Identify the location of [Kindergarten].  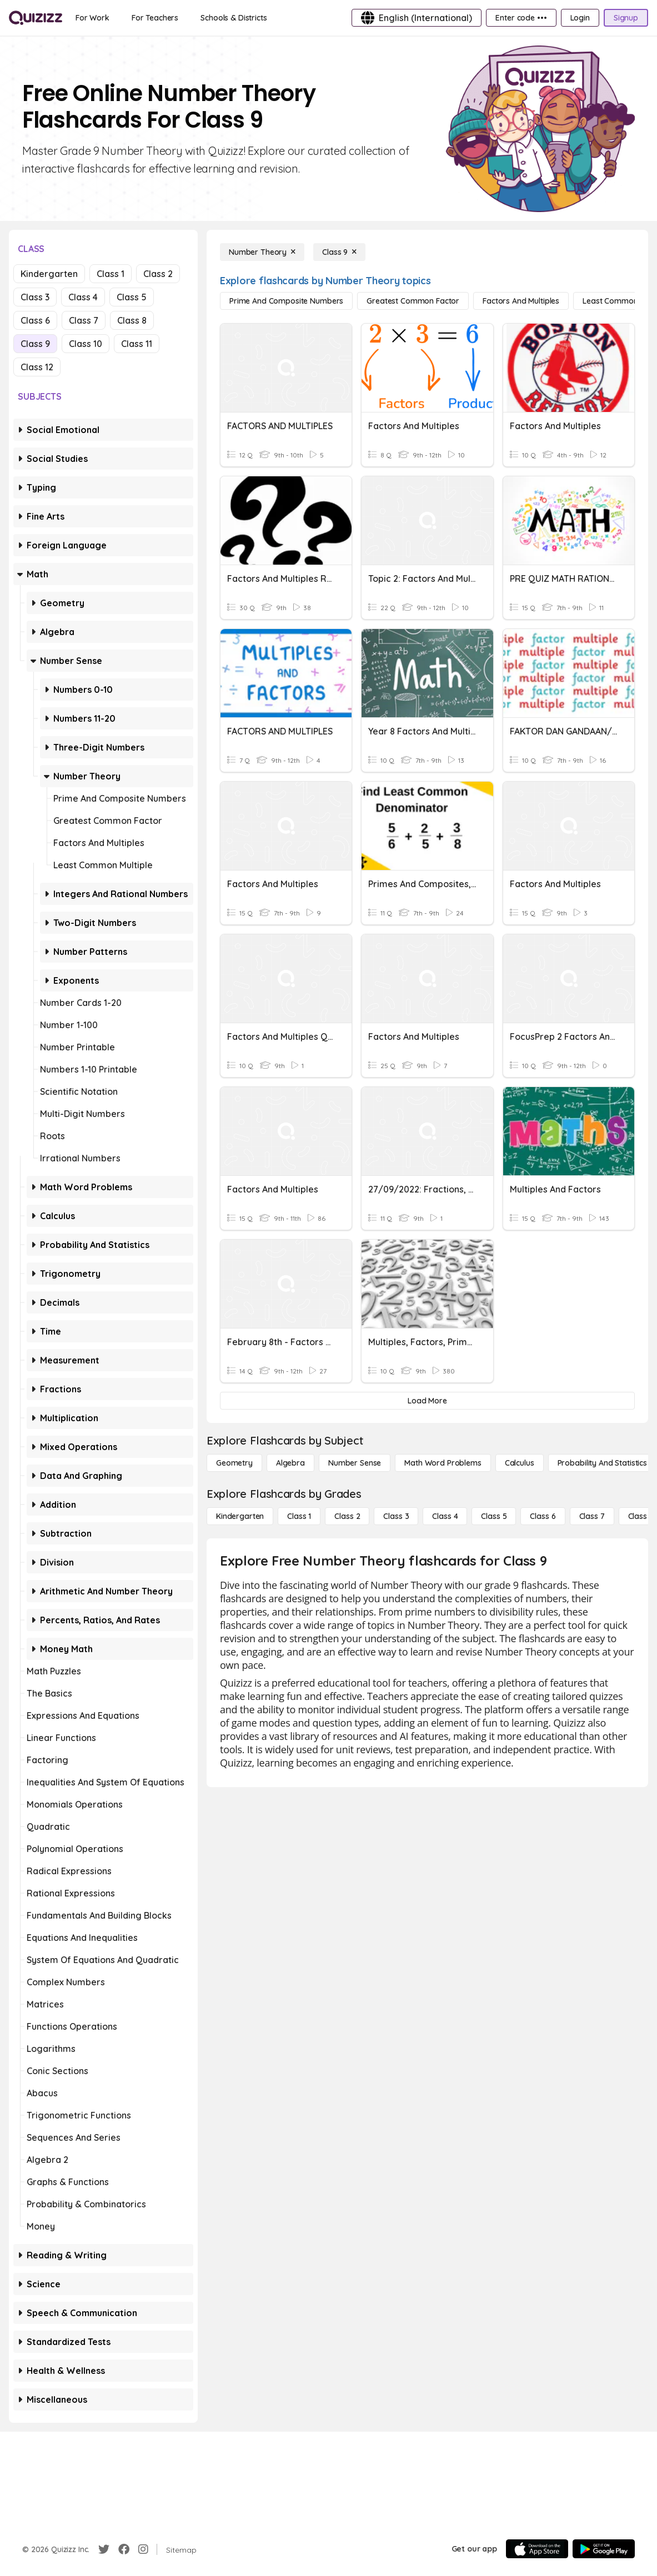
(240, 1516).